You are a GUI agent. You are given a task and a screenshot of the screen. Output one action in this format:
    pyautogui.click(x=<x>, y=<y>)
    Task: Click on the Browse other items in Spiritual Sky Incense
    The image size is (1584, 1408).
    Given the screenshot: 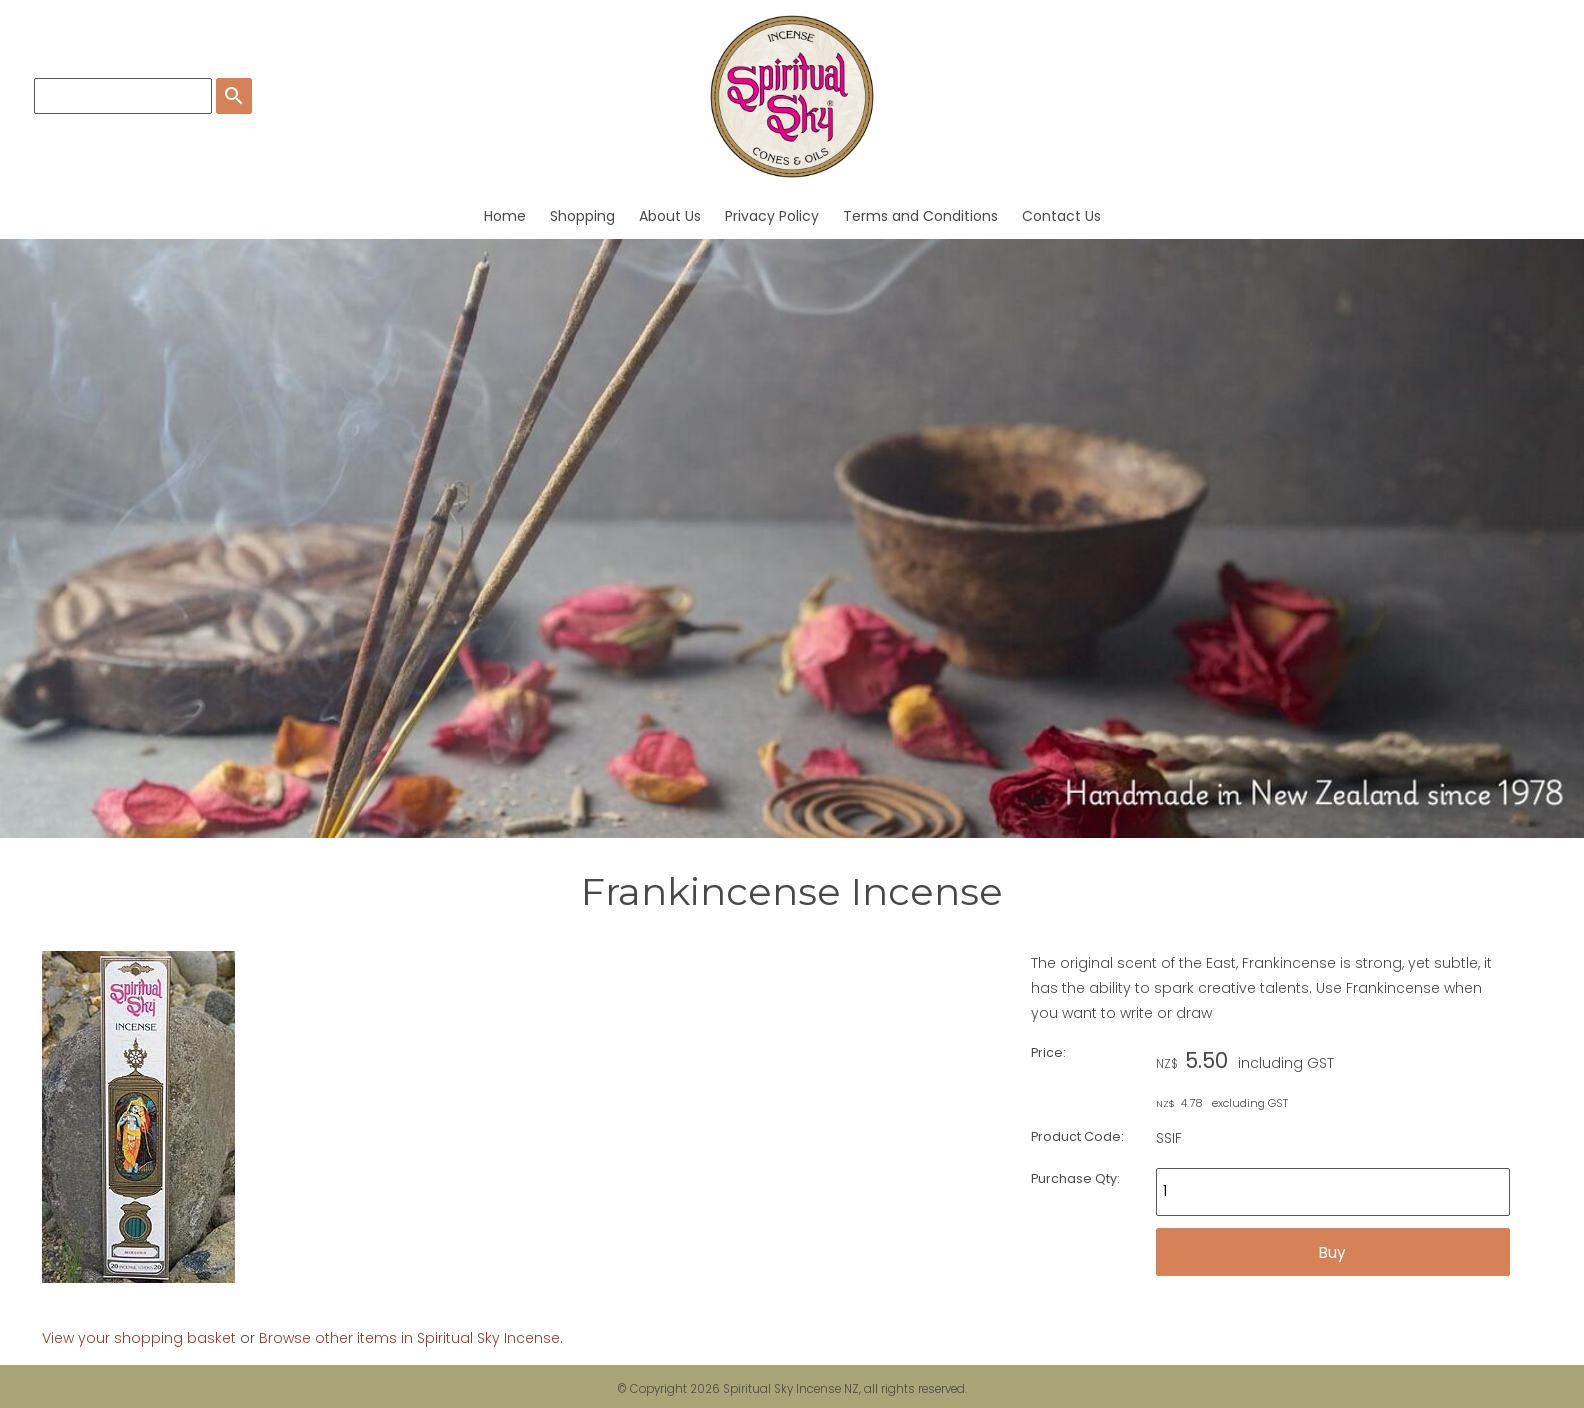 What is the action you would take?
    pyautogui.click(x=409, y=1338)
    